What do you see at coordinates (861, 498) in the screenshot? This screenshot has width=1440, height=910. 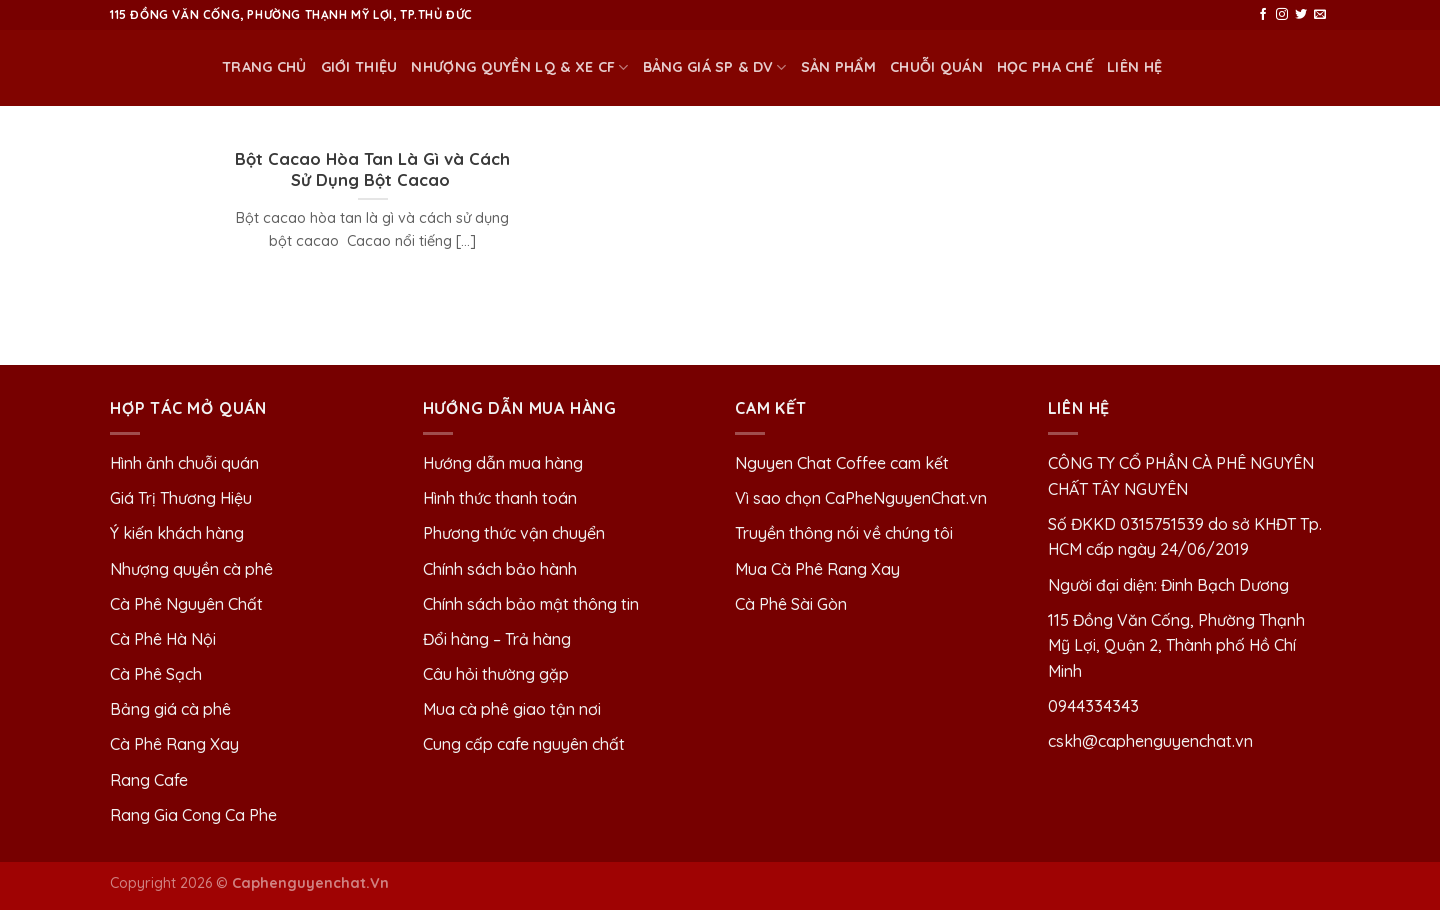 I see `Vì sao chọn CaPheNguyenChat.vn` at bounding box center [861, 498].